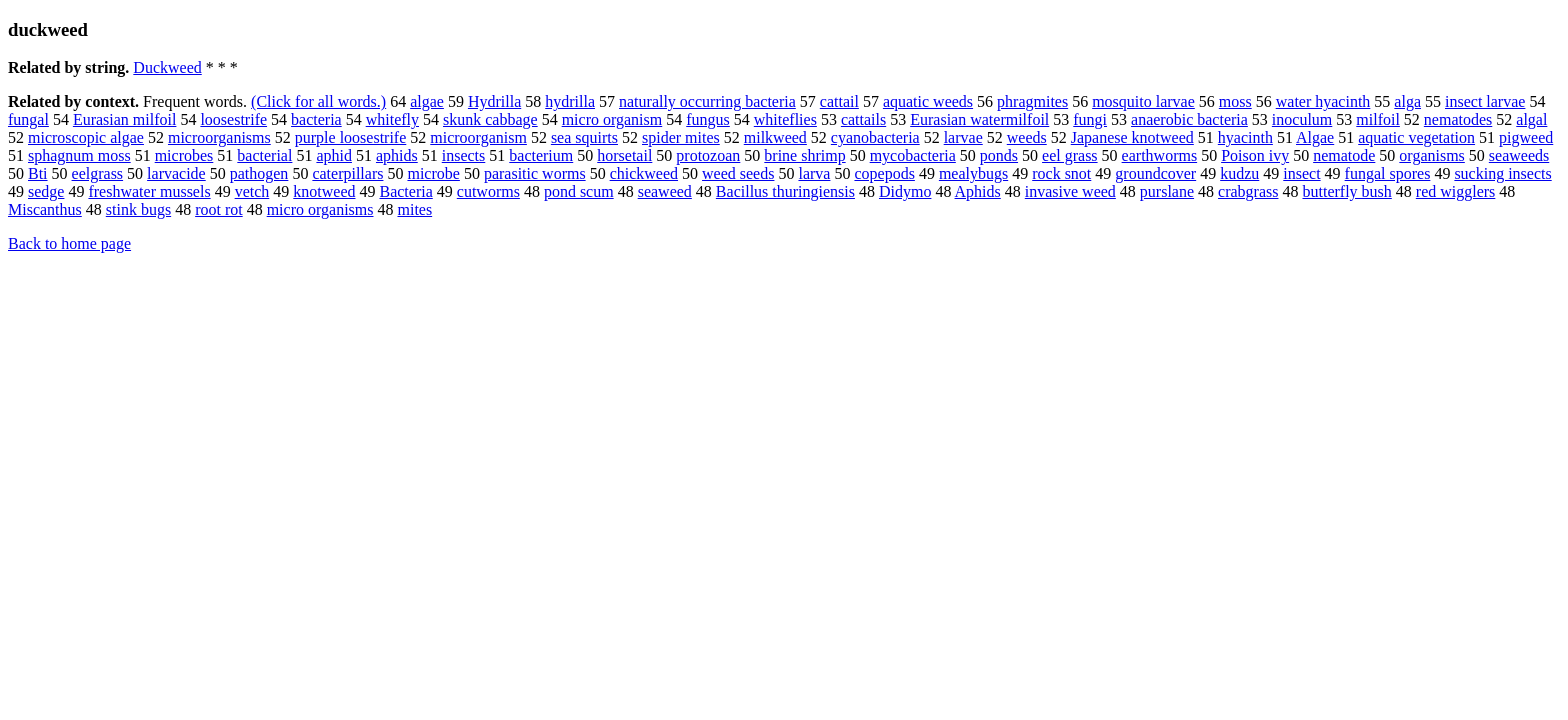  What do you see at coordinates (1132, 137) in the screenshot?
I see `Japanese knotweed` at bounding box center [1132, 137].